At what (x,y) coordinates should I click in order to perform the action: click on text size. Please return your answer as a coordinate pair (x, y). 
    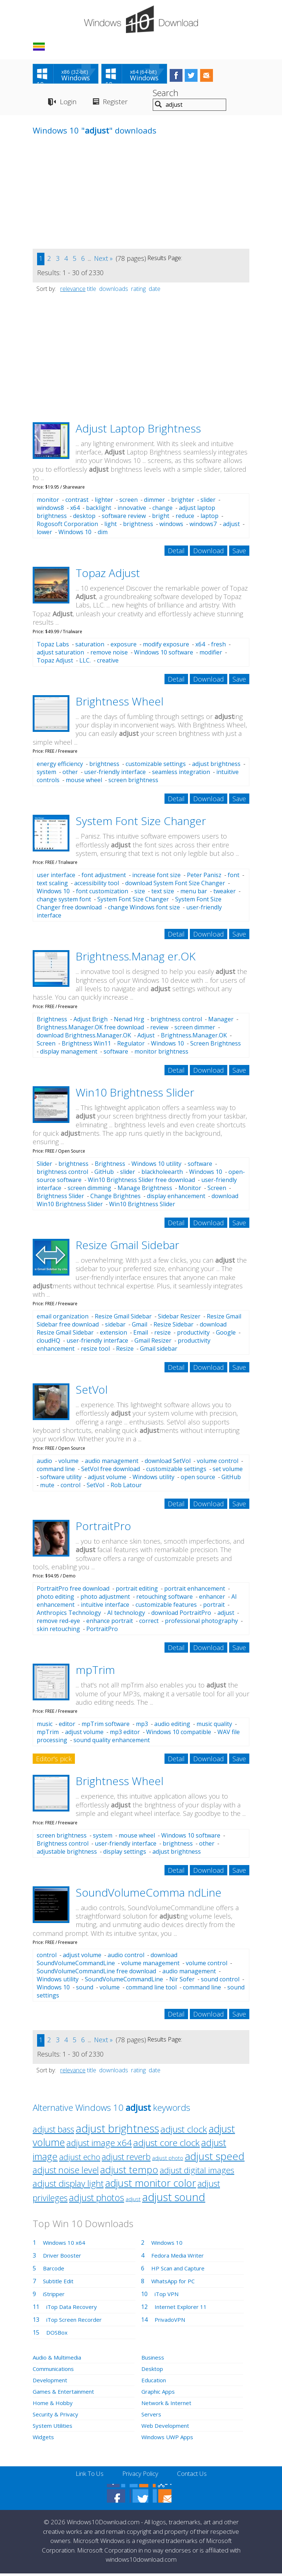
    Looking at the image, I should click on (162, 894).